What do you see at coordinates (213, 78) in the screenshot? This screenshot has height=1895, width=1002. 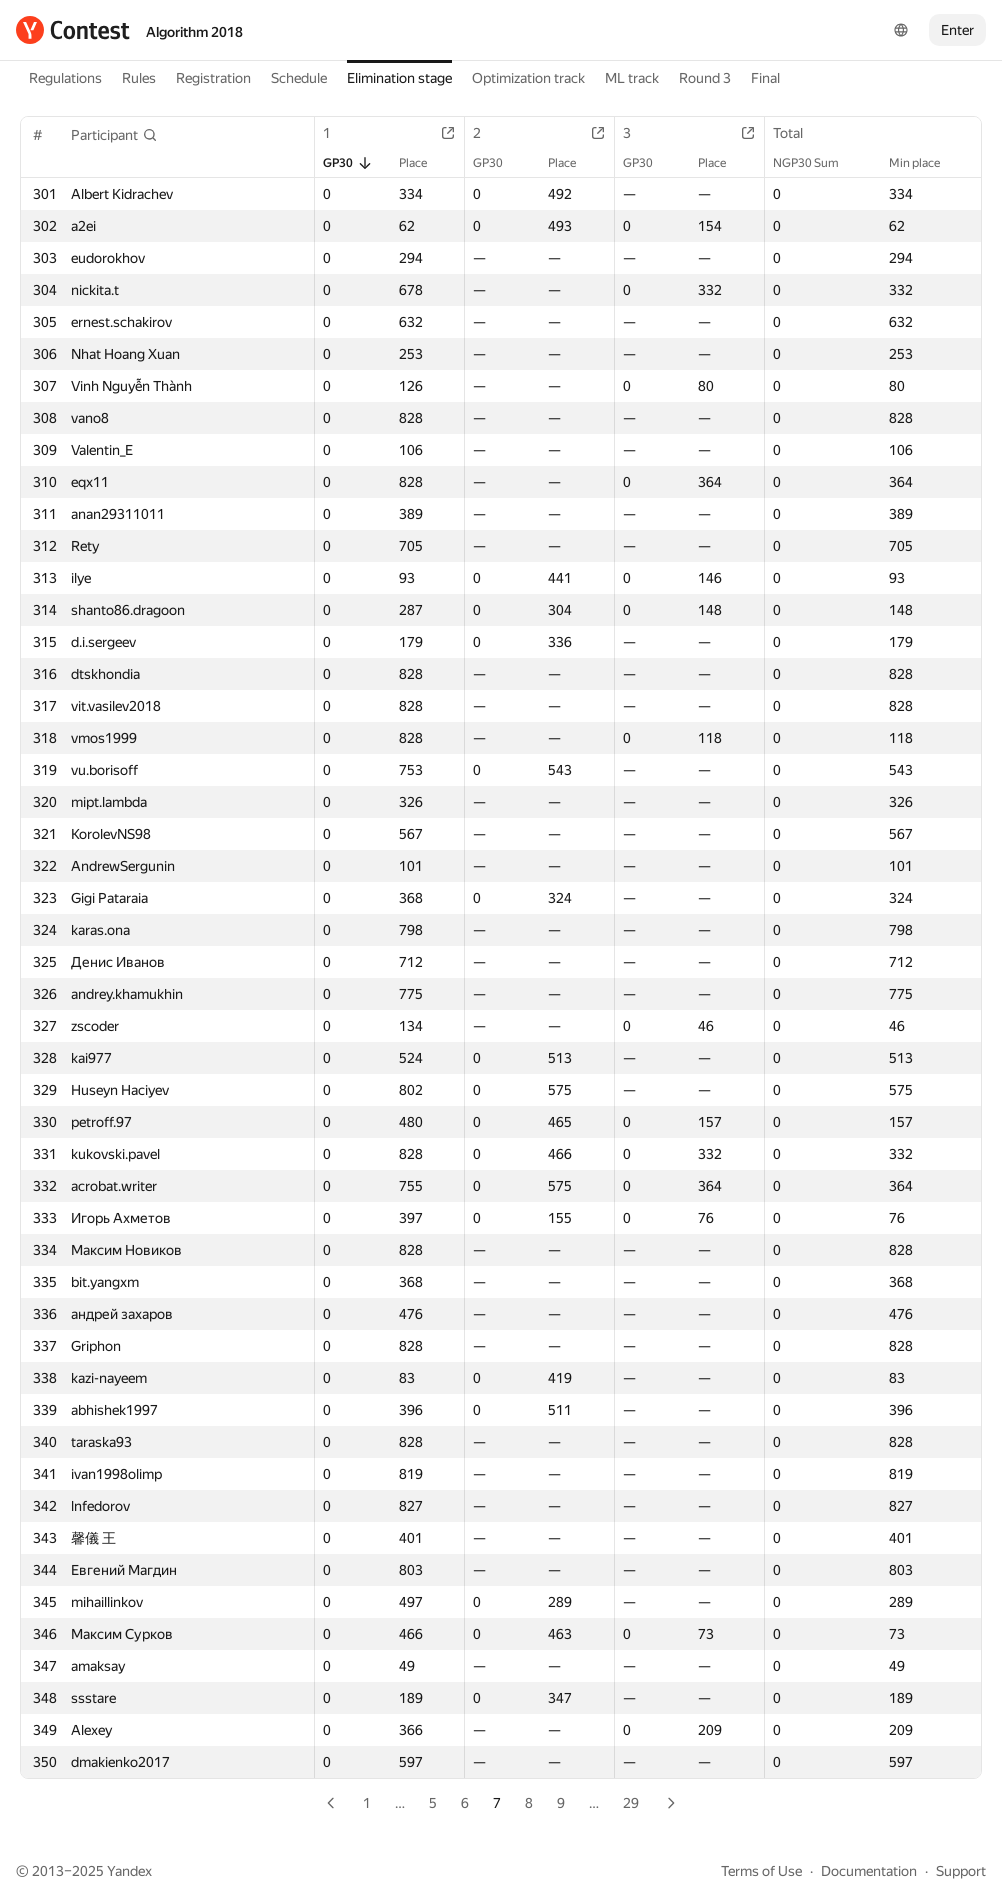 I see `Registration` at bounding box center [213, 78].